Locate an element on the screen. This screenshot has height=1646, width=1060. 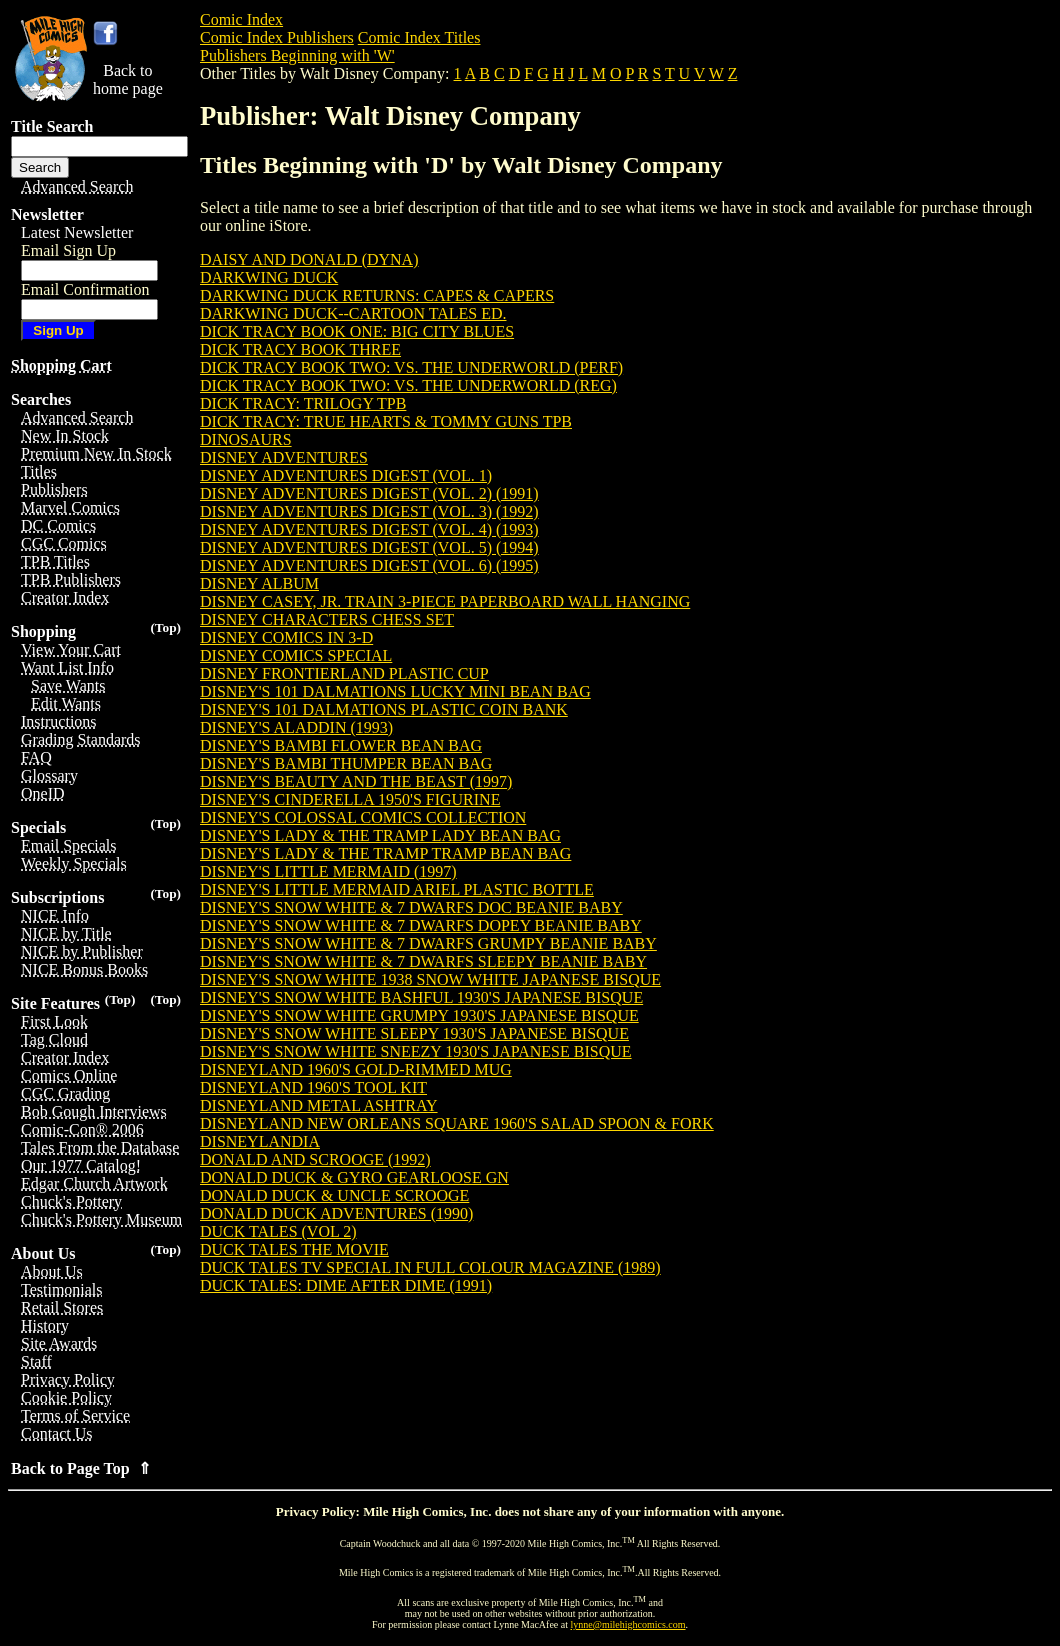
DISNEYLAND NEW ORLEANS SQUARE 1960'S SALAD SPOON & FORK is located at coordinates (457, 1123).